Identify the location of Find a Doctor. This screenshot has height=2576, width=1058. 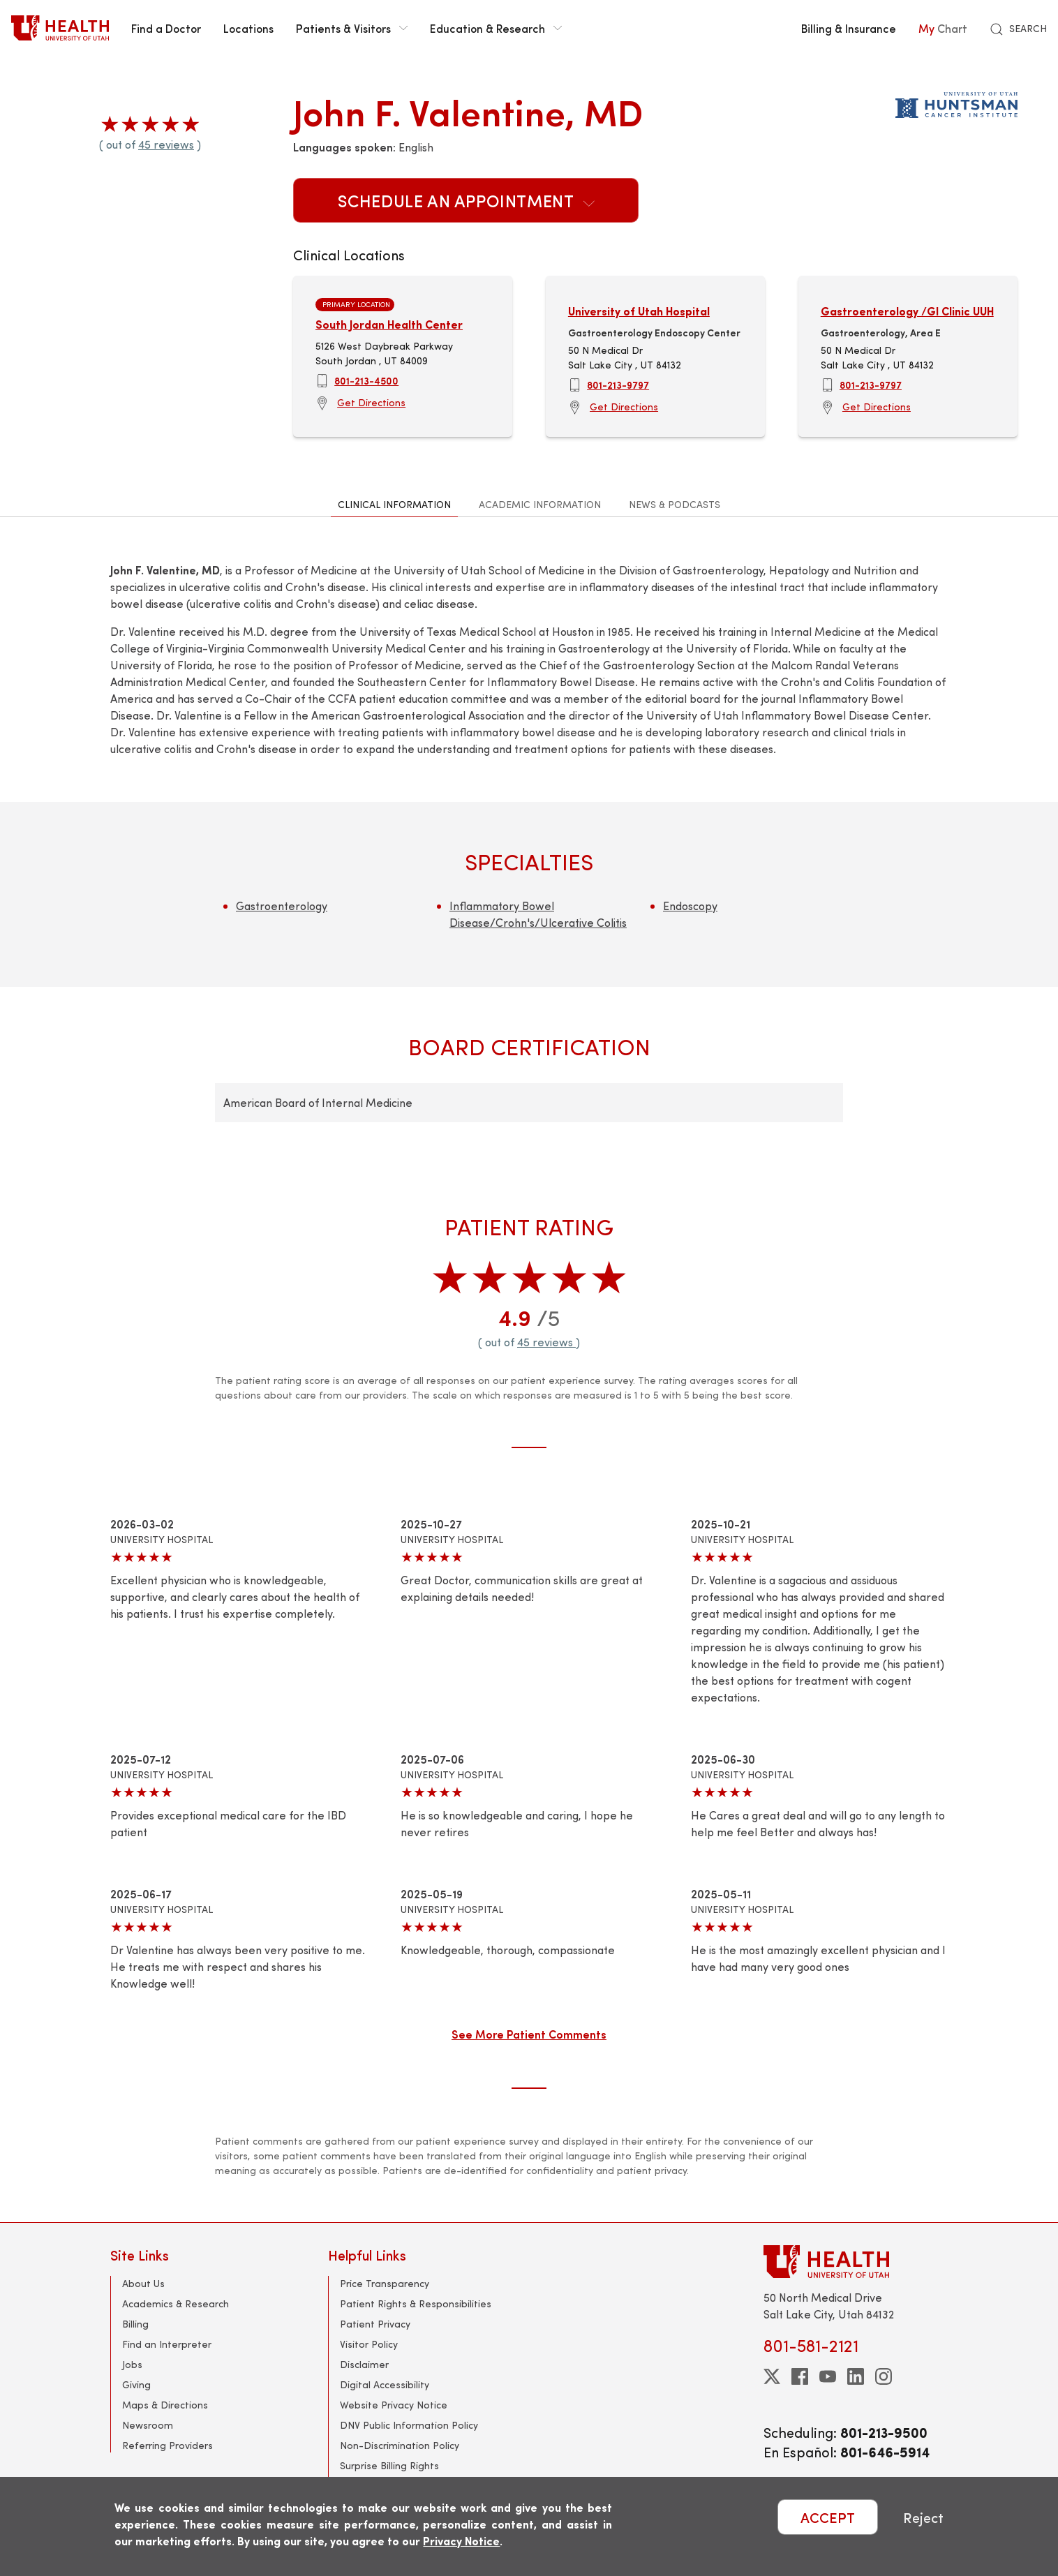
(166, 28).